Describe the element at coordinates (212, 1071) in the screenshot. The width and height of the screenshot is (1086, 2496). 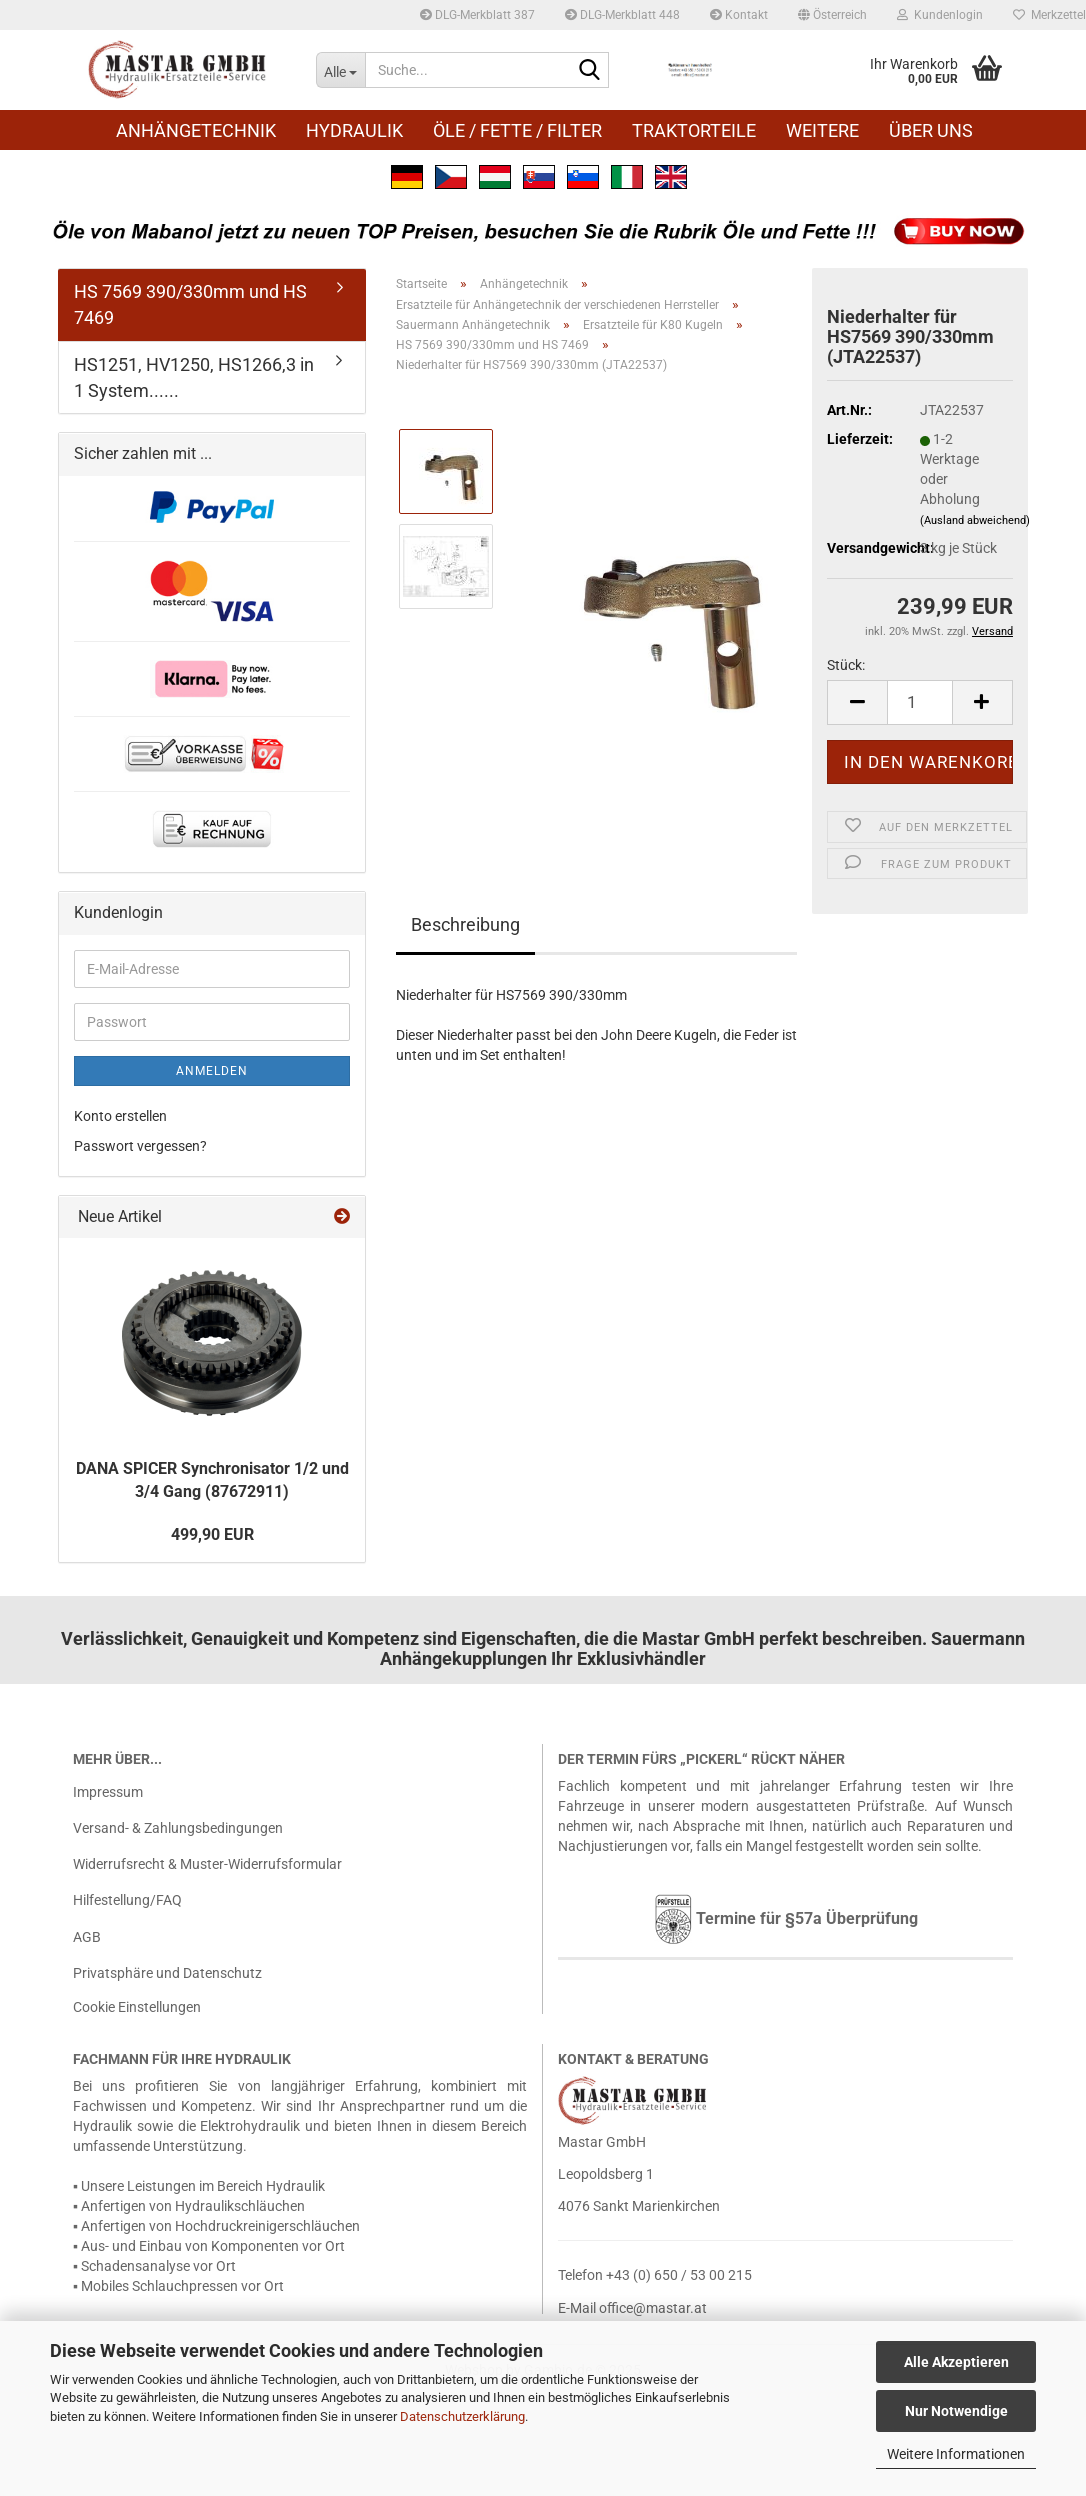
I see `Anmelden` at that location.